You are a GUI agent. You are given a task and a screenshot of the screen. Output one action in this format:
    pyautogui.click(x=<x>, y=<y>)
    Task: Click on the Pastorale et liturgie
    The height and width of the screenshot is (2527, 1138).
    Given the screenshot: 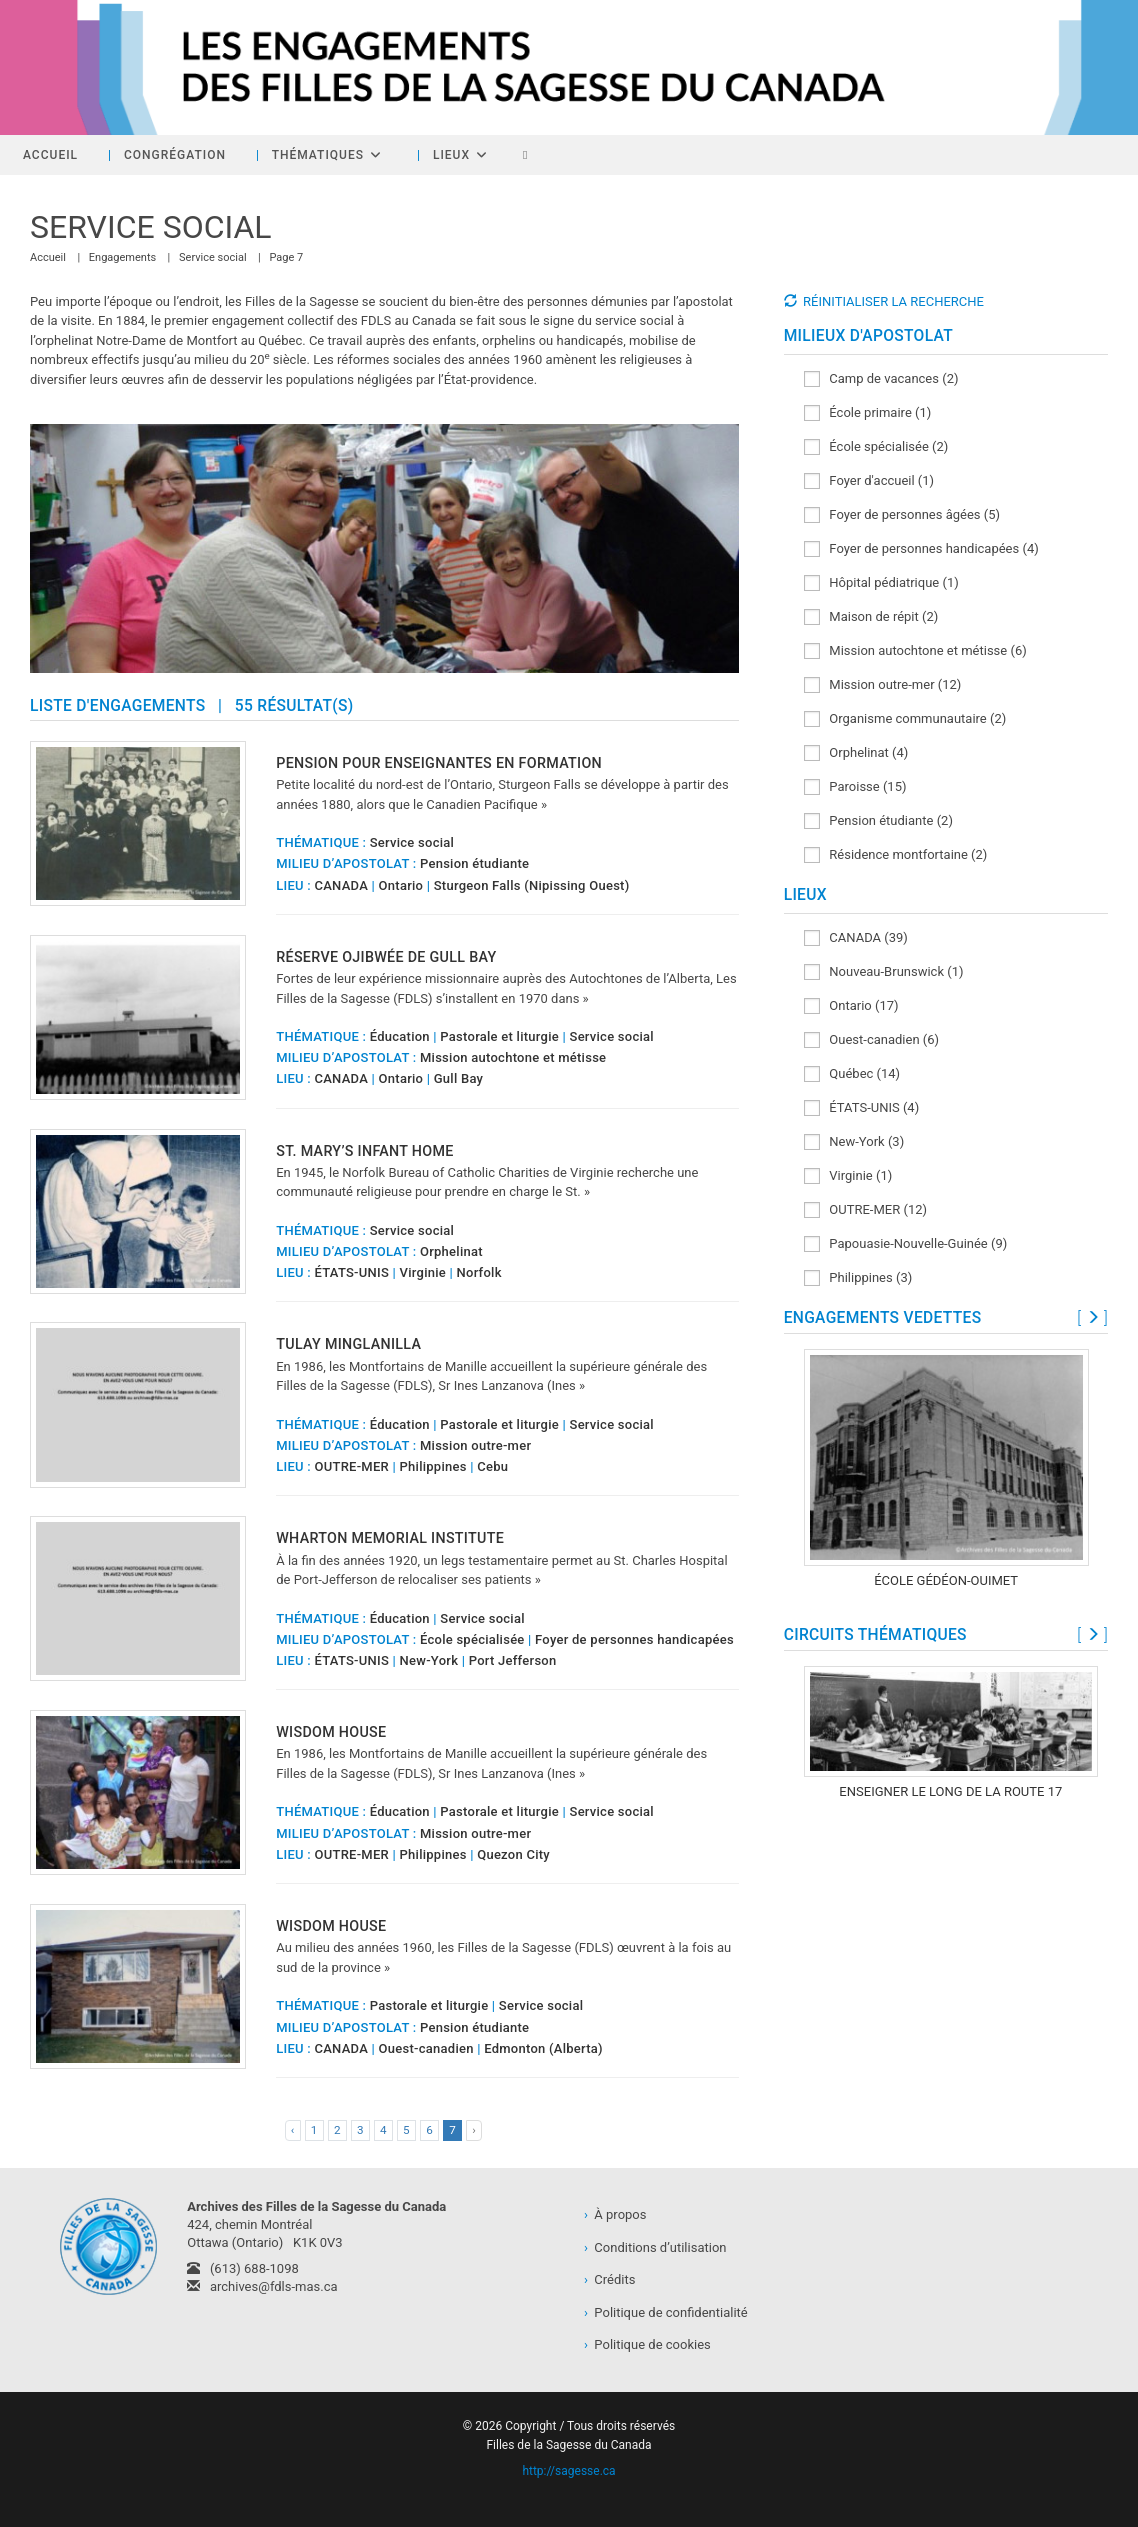 What is the action you would take?
    pyautogui.click(x=499, y=1036)
    